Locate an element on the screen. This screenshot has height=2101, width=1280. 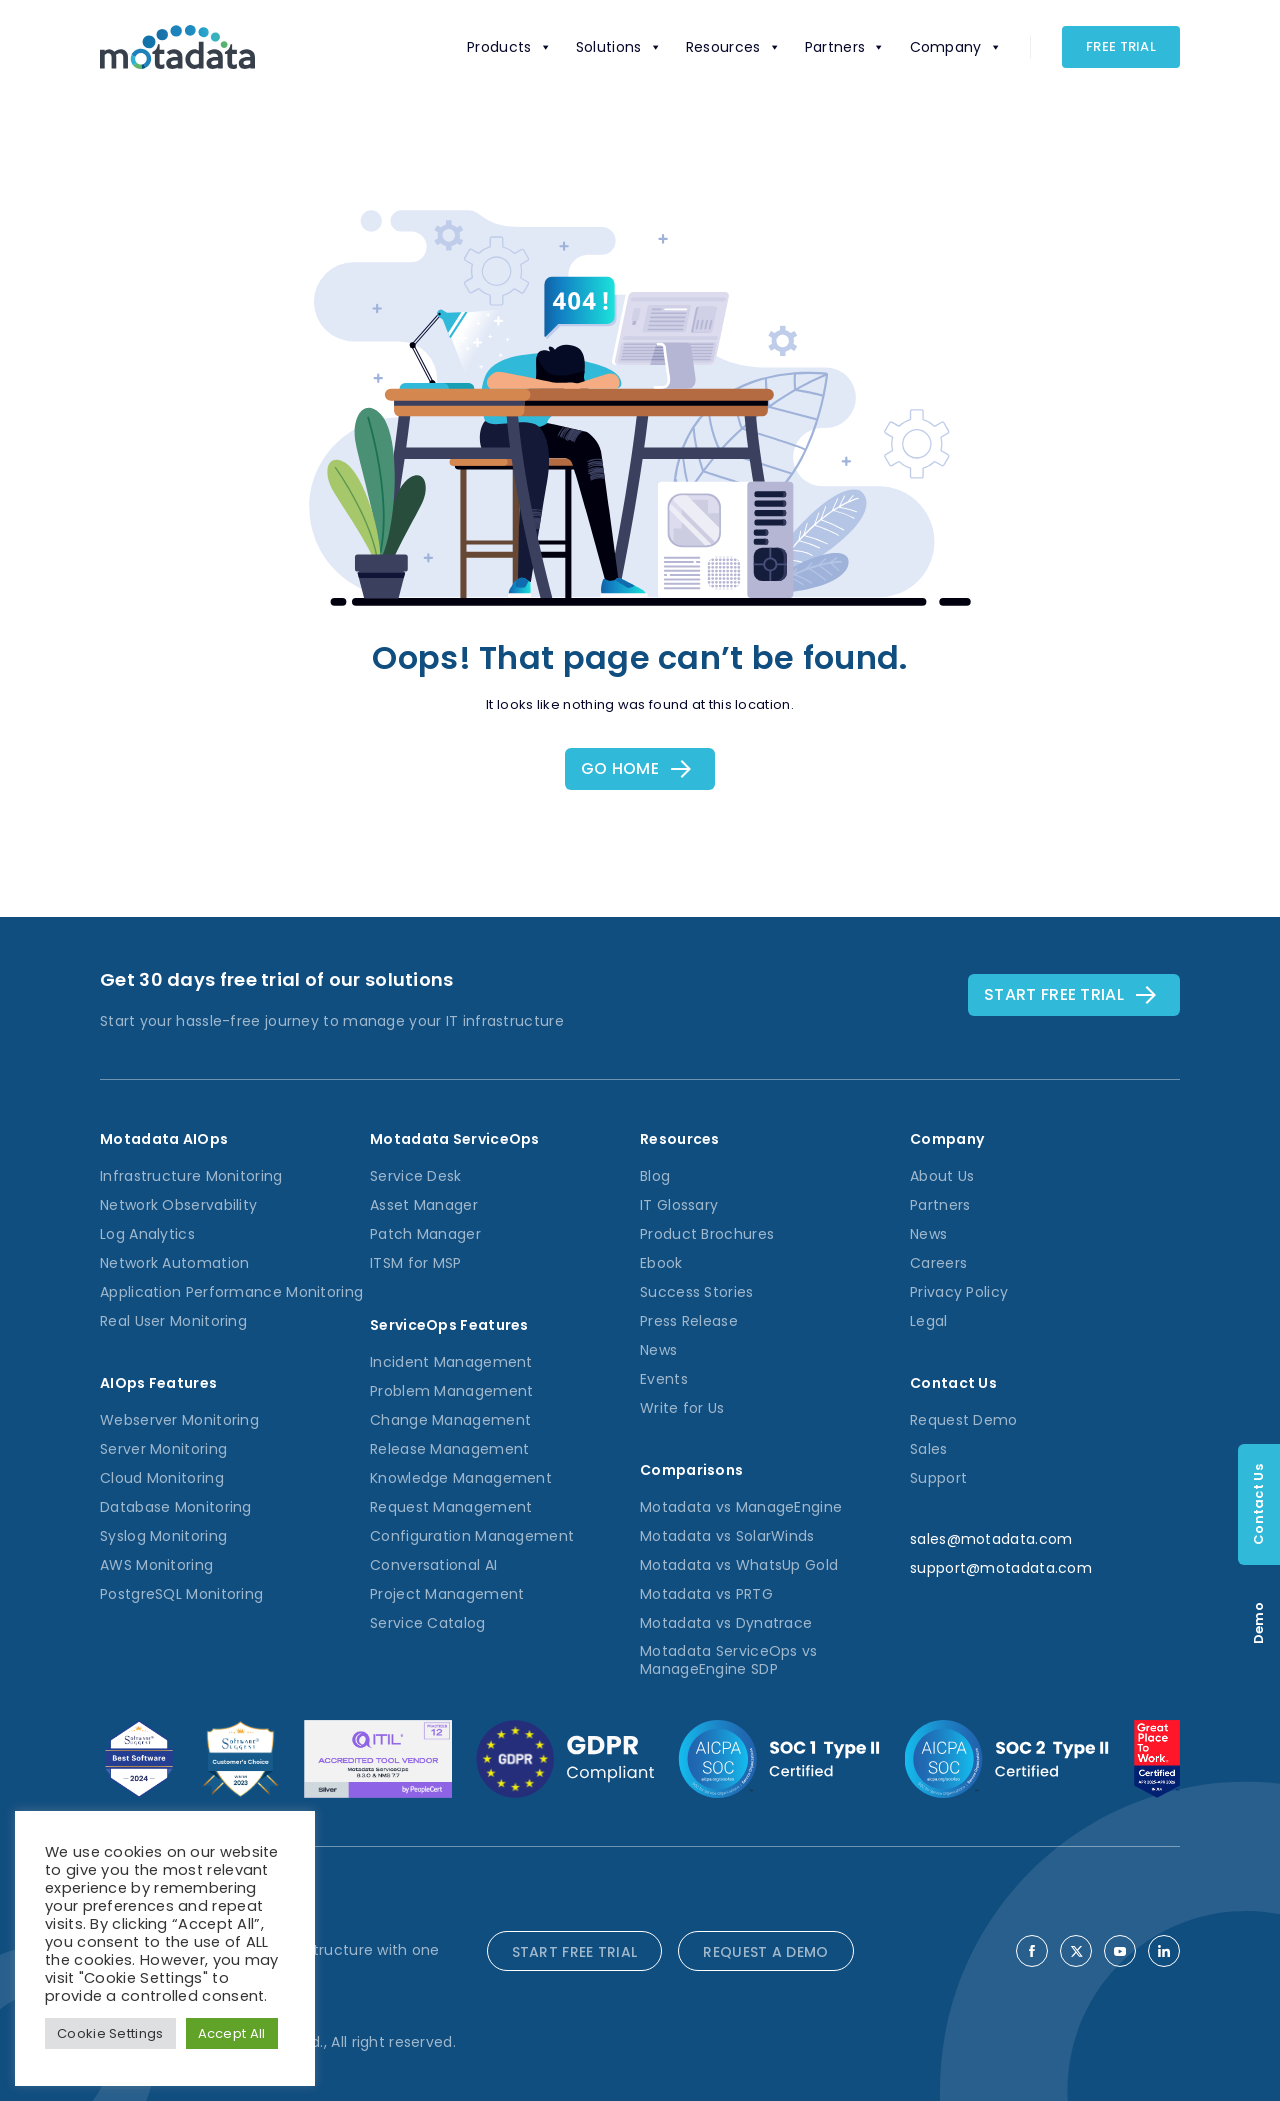
IT Glossary is located at coordinates (679, 1205).